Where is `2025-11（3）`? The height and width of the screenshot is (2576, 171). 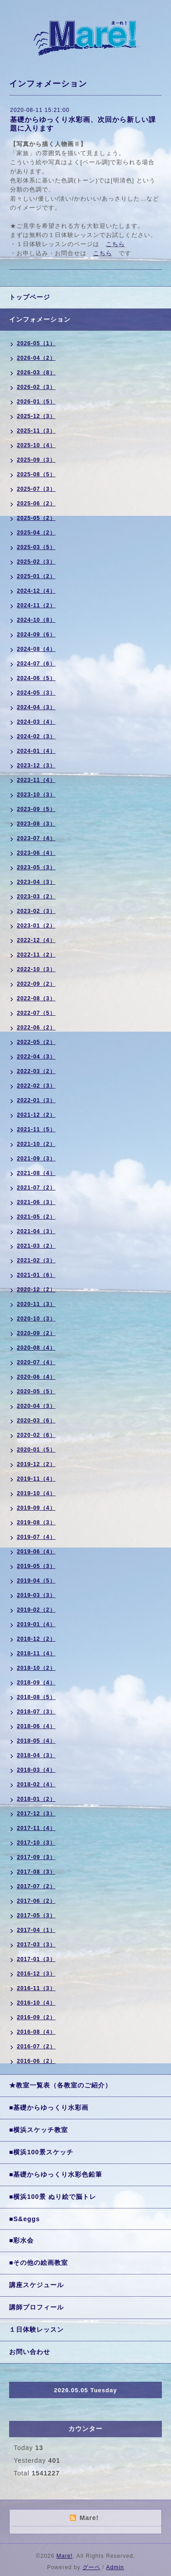 2025-11（3） is located at coordinates (36, 431).